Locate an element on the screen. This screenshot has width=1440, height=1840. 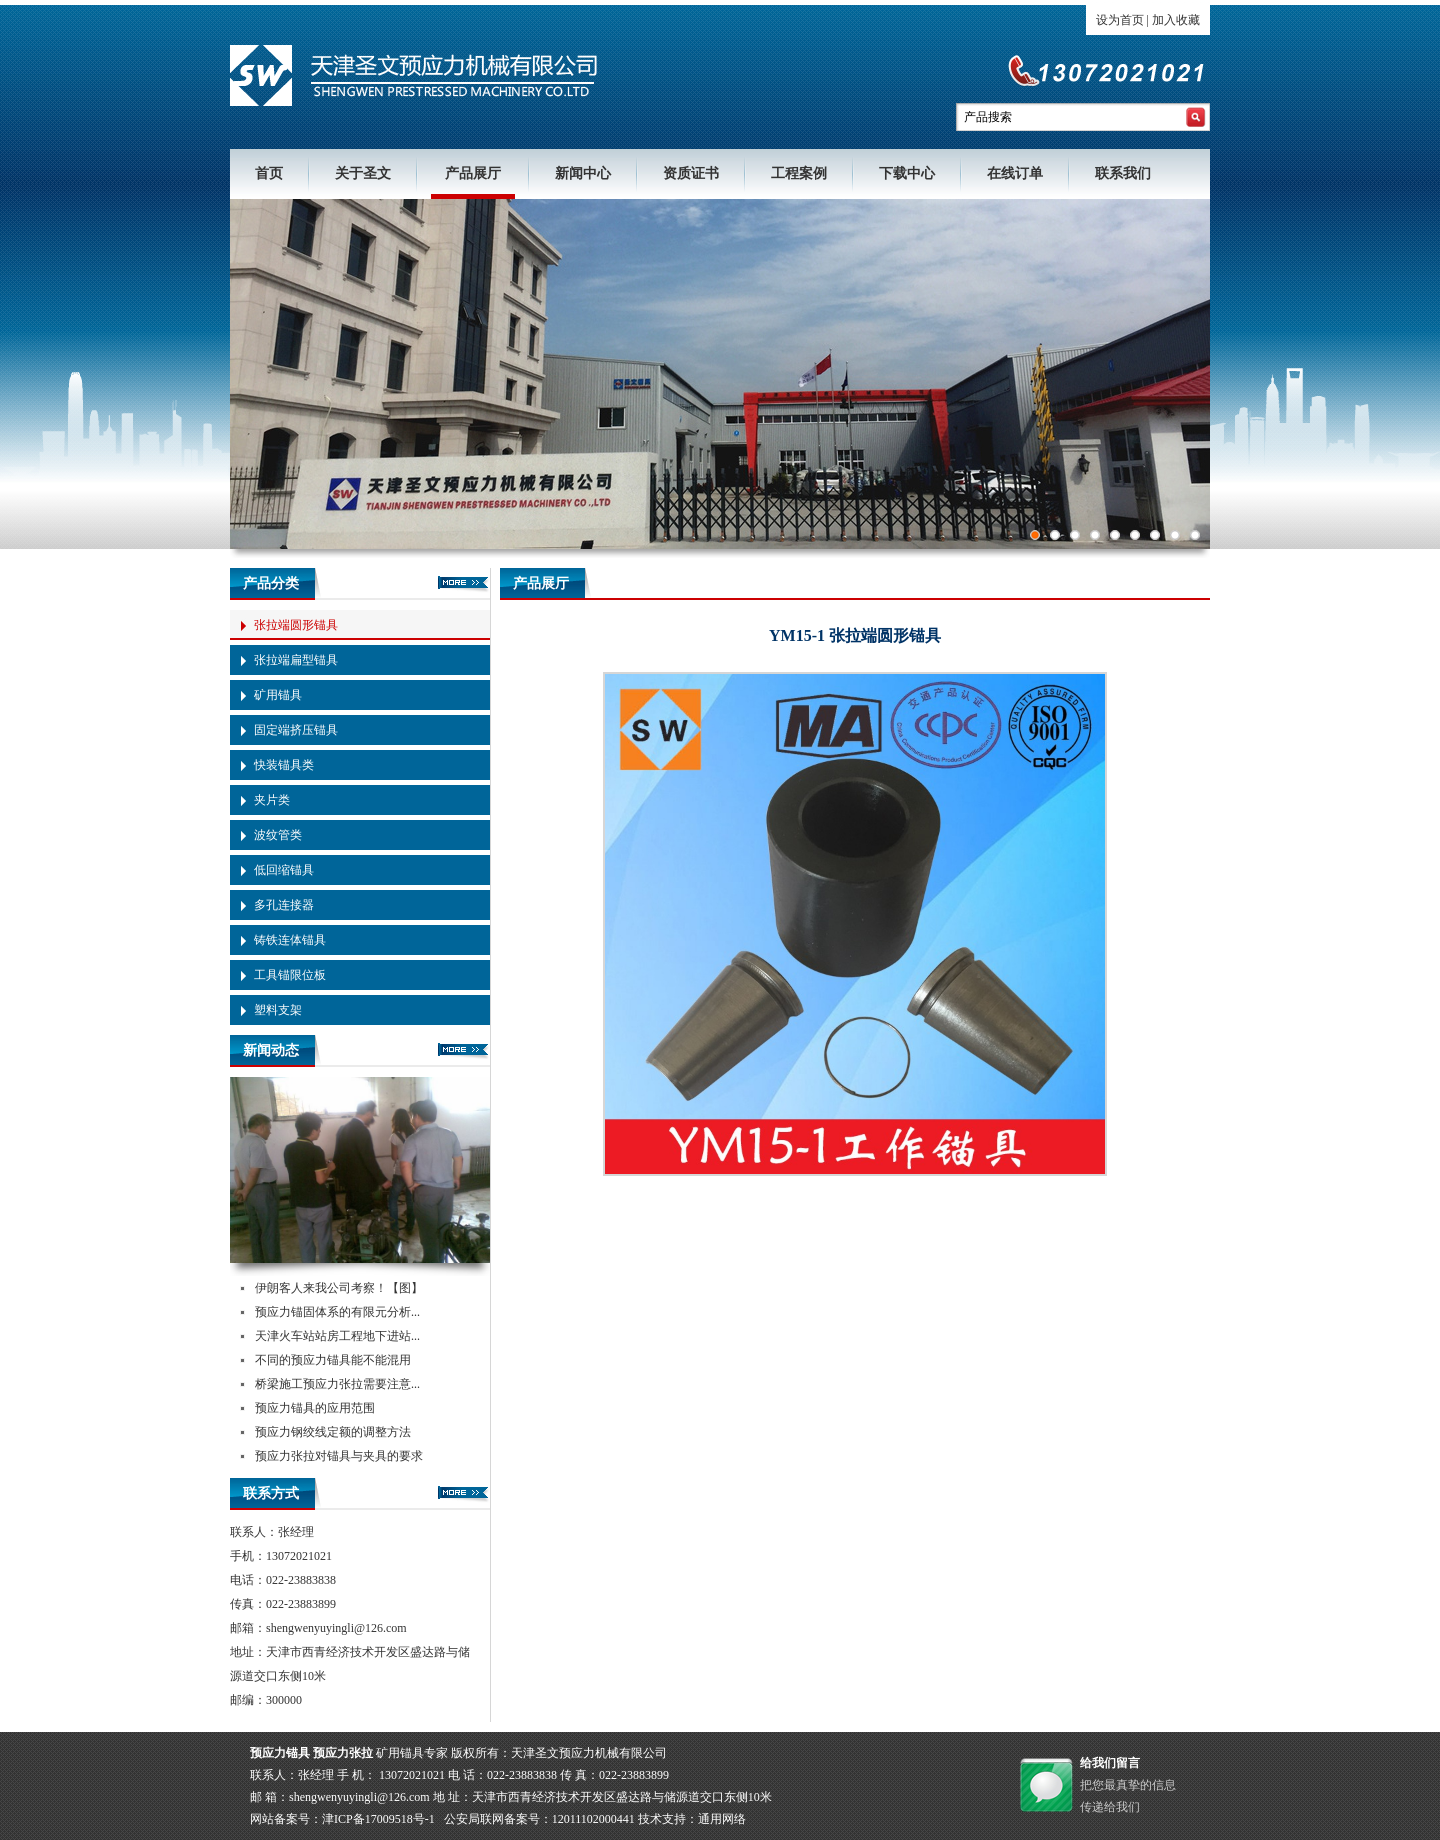
夹片类 is located at coordinates (272, 800).